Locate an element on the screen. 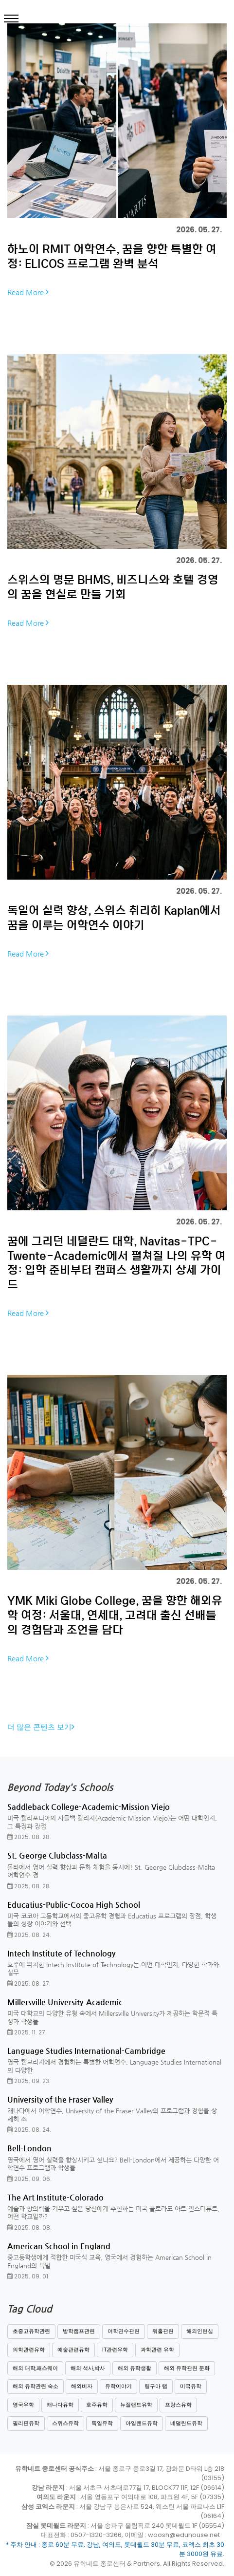  독일유학 is located at coordinates (102, 2423).